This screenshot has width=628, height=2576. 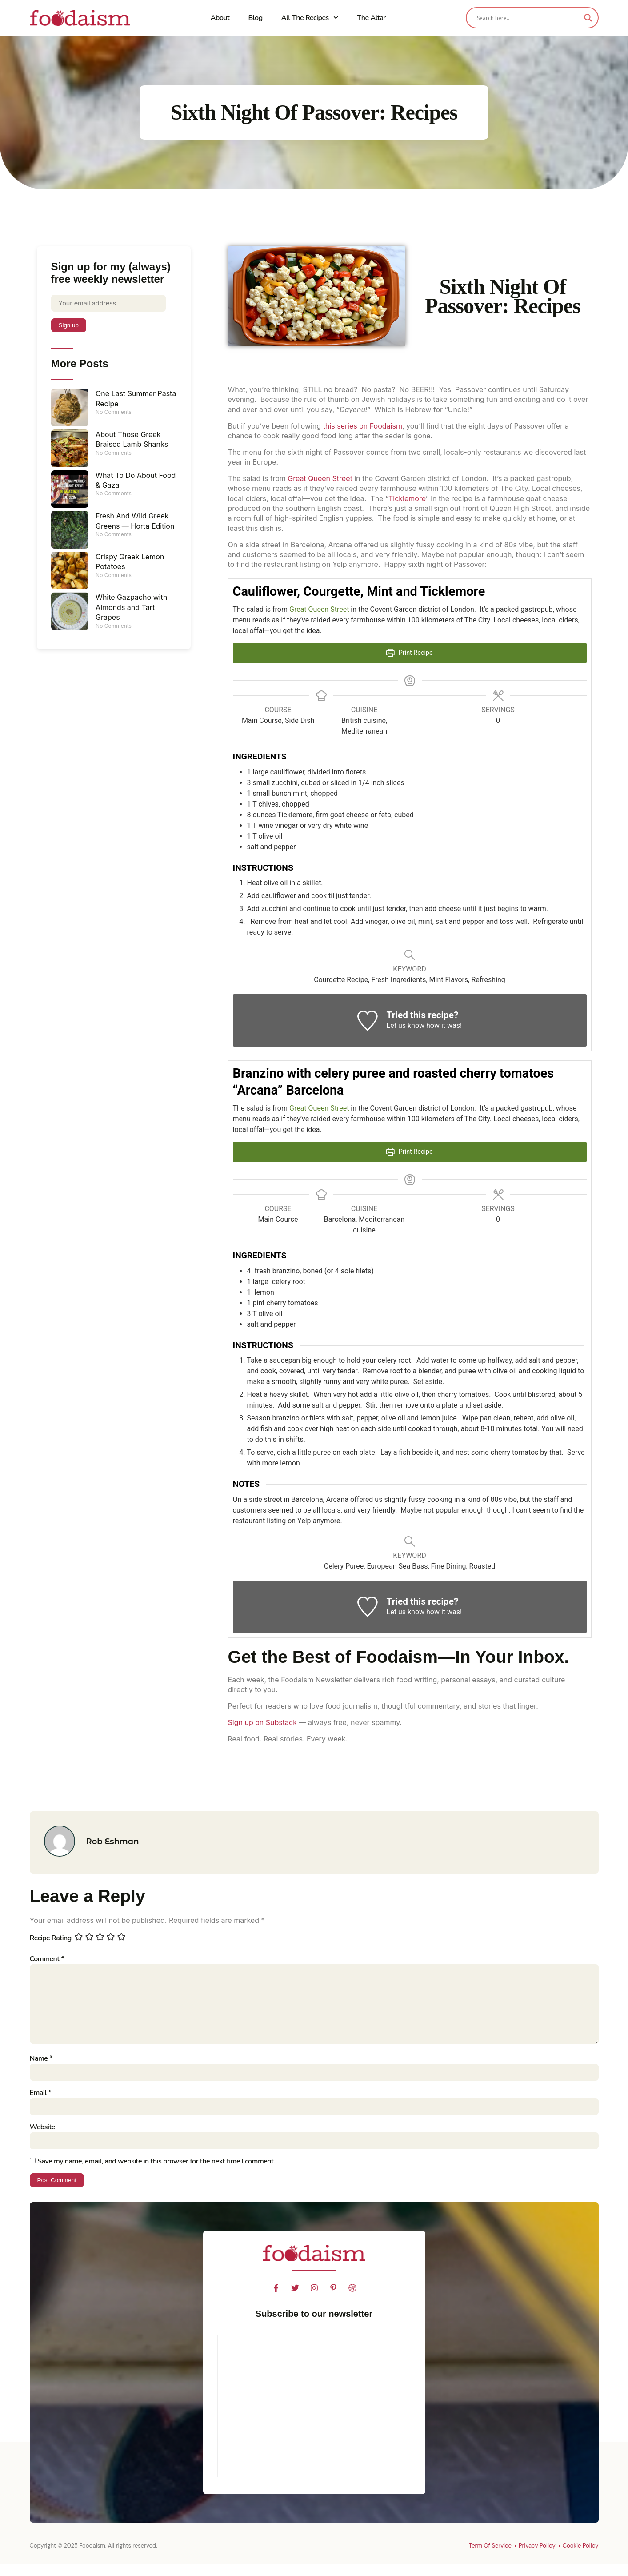 I want to click on The Altar, so click(x=371, y=18).